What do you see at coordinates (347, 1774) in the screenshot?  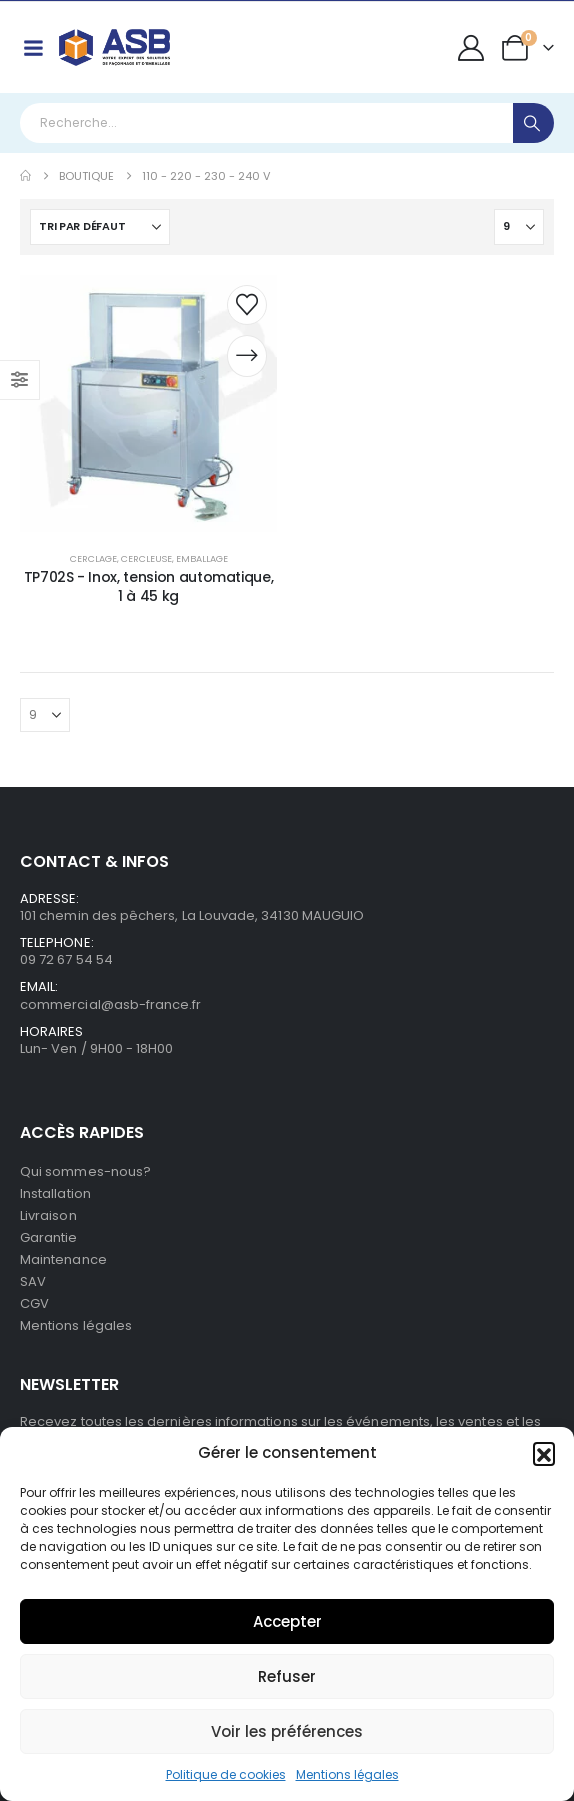 I see `Mentions légales` at bounding box center [347, 1774].